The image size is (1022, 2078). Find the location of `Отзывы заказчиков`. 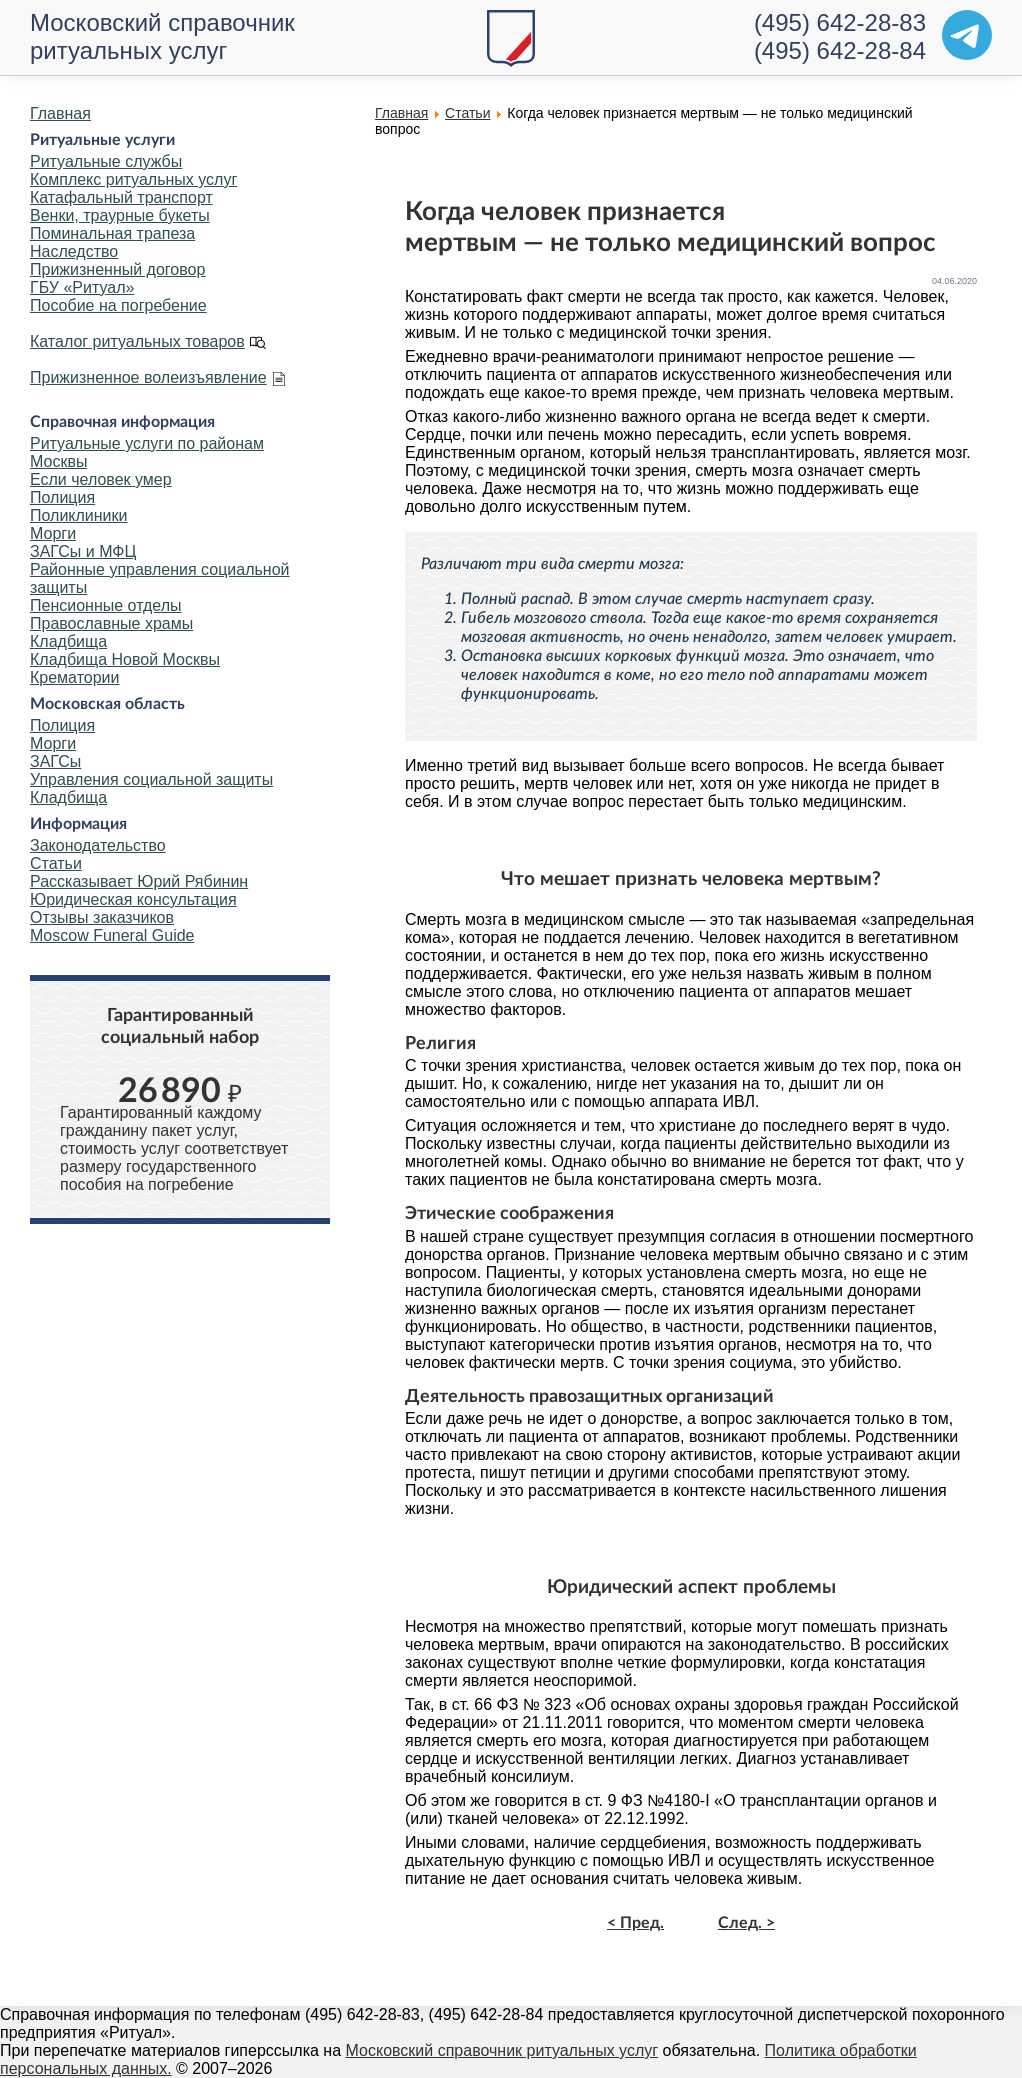

Отзывы заказчиков is located at coordinates (102, 917).